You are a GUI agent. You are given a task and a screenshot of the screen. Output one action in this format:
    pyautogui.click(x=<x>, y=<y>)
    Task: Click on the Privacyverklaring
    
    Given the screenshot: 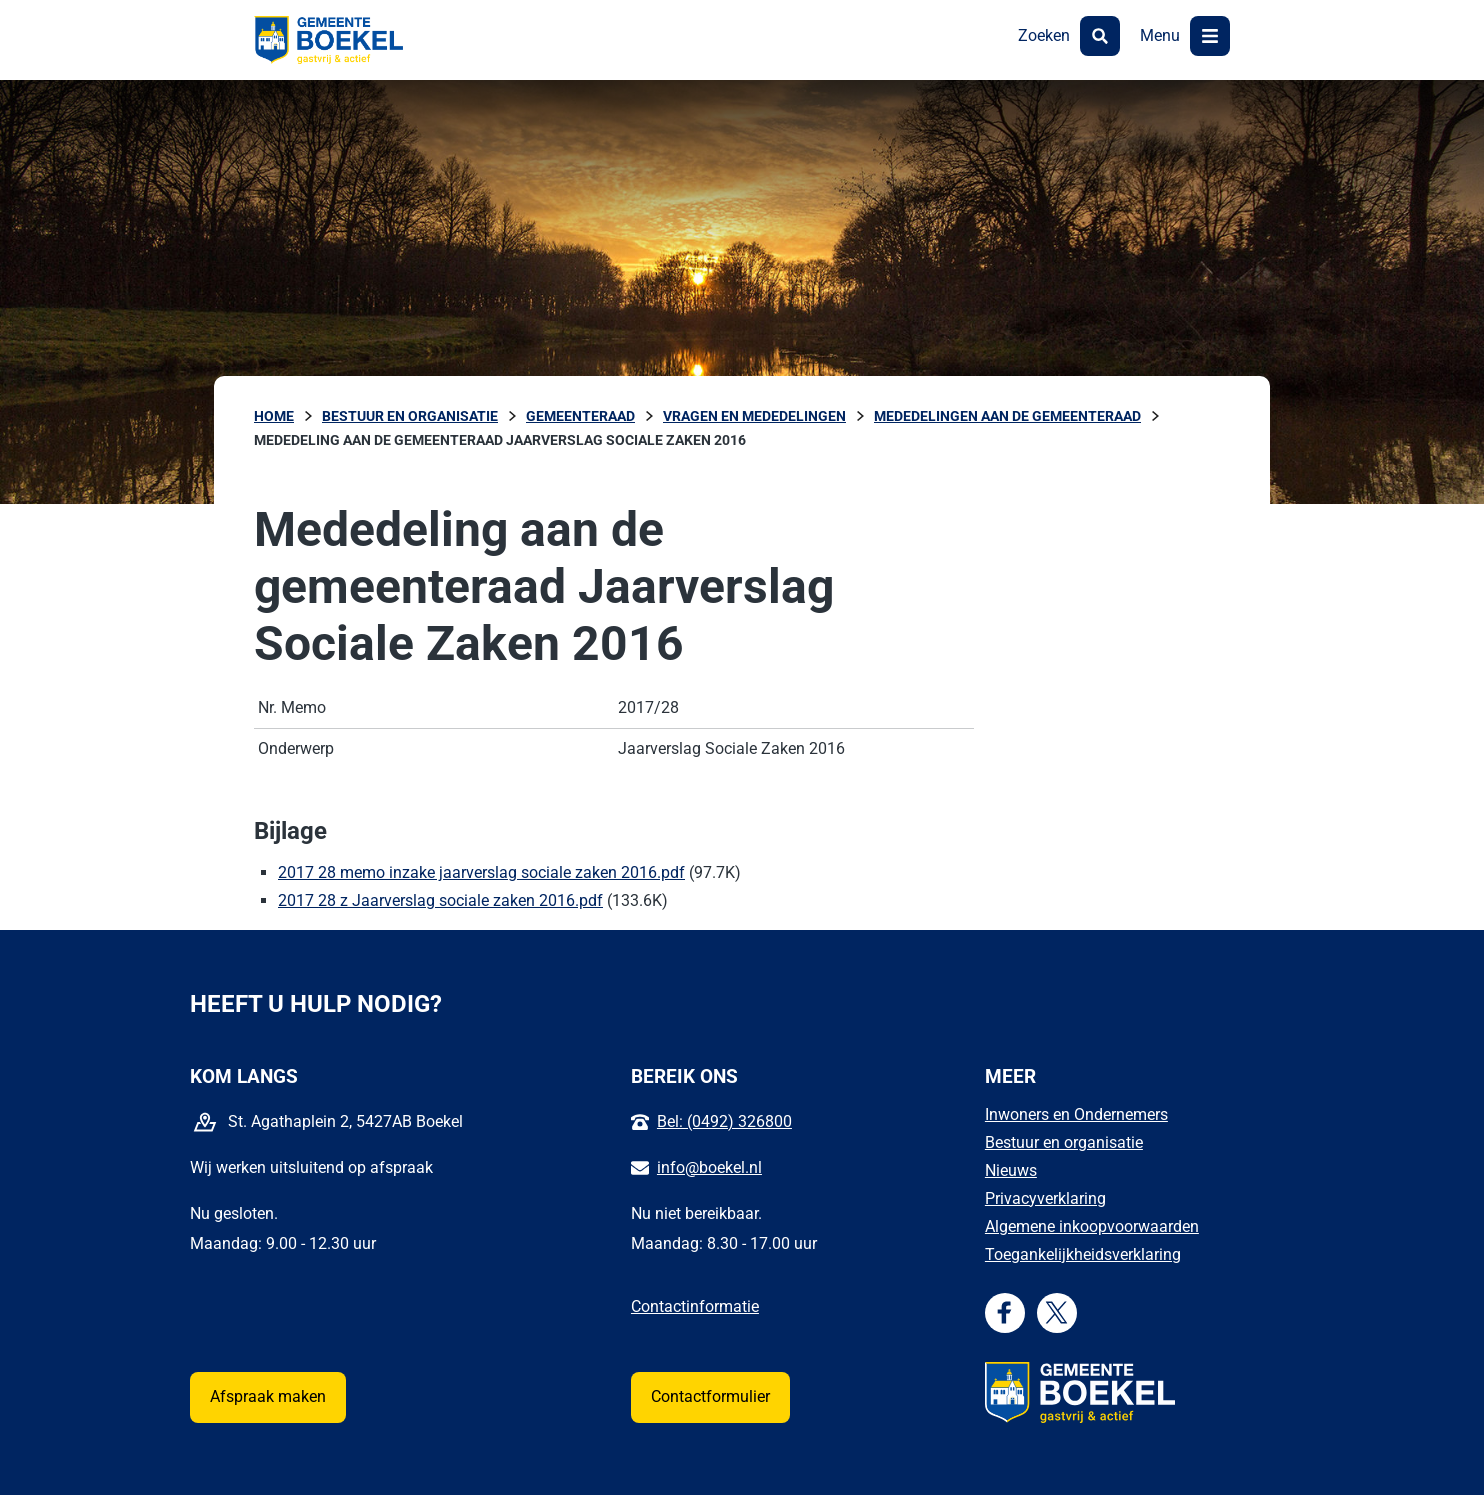 What is the action you would take?
    pyautogui.click(x=1045, y=1198)
    